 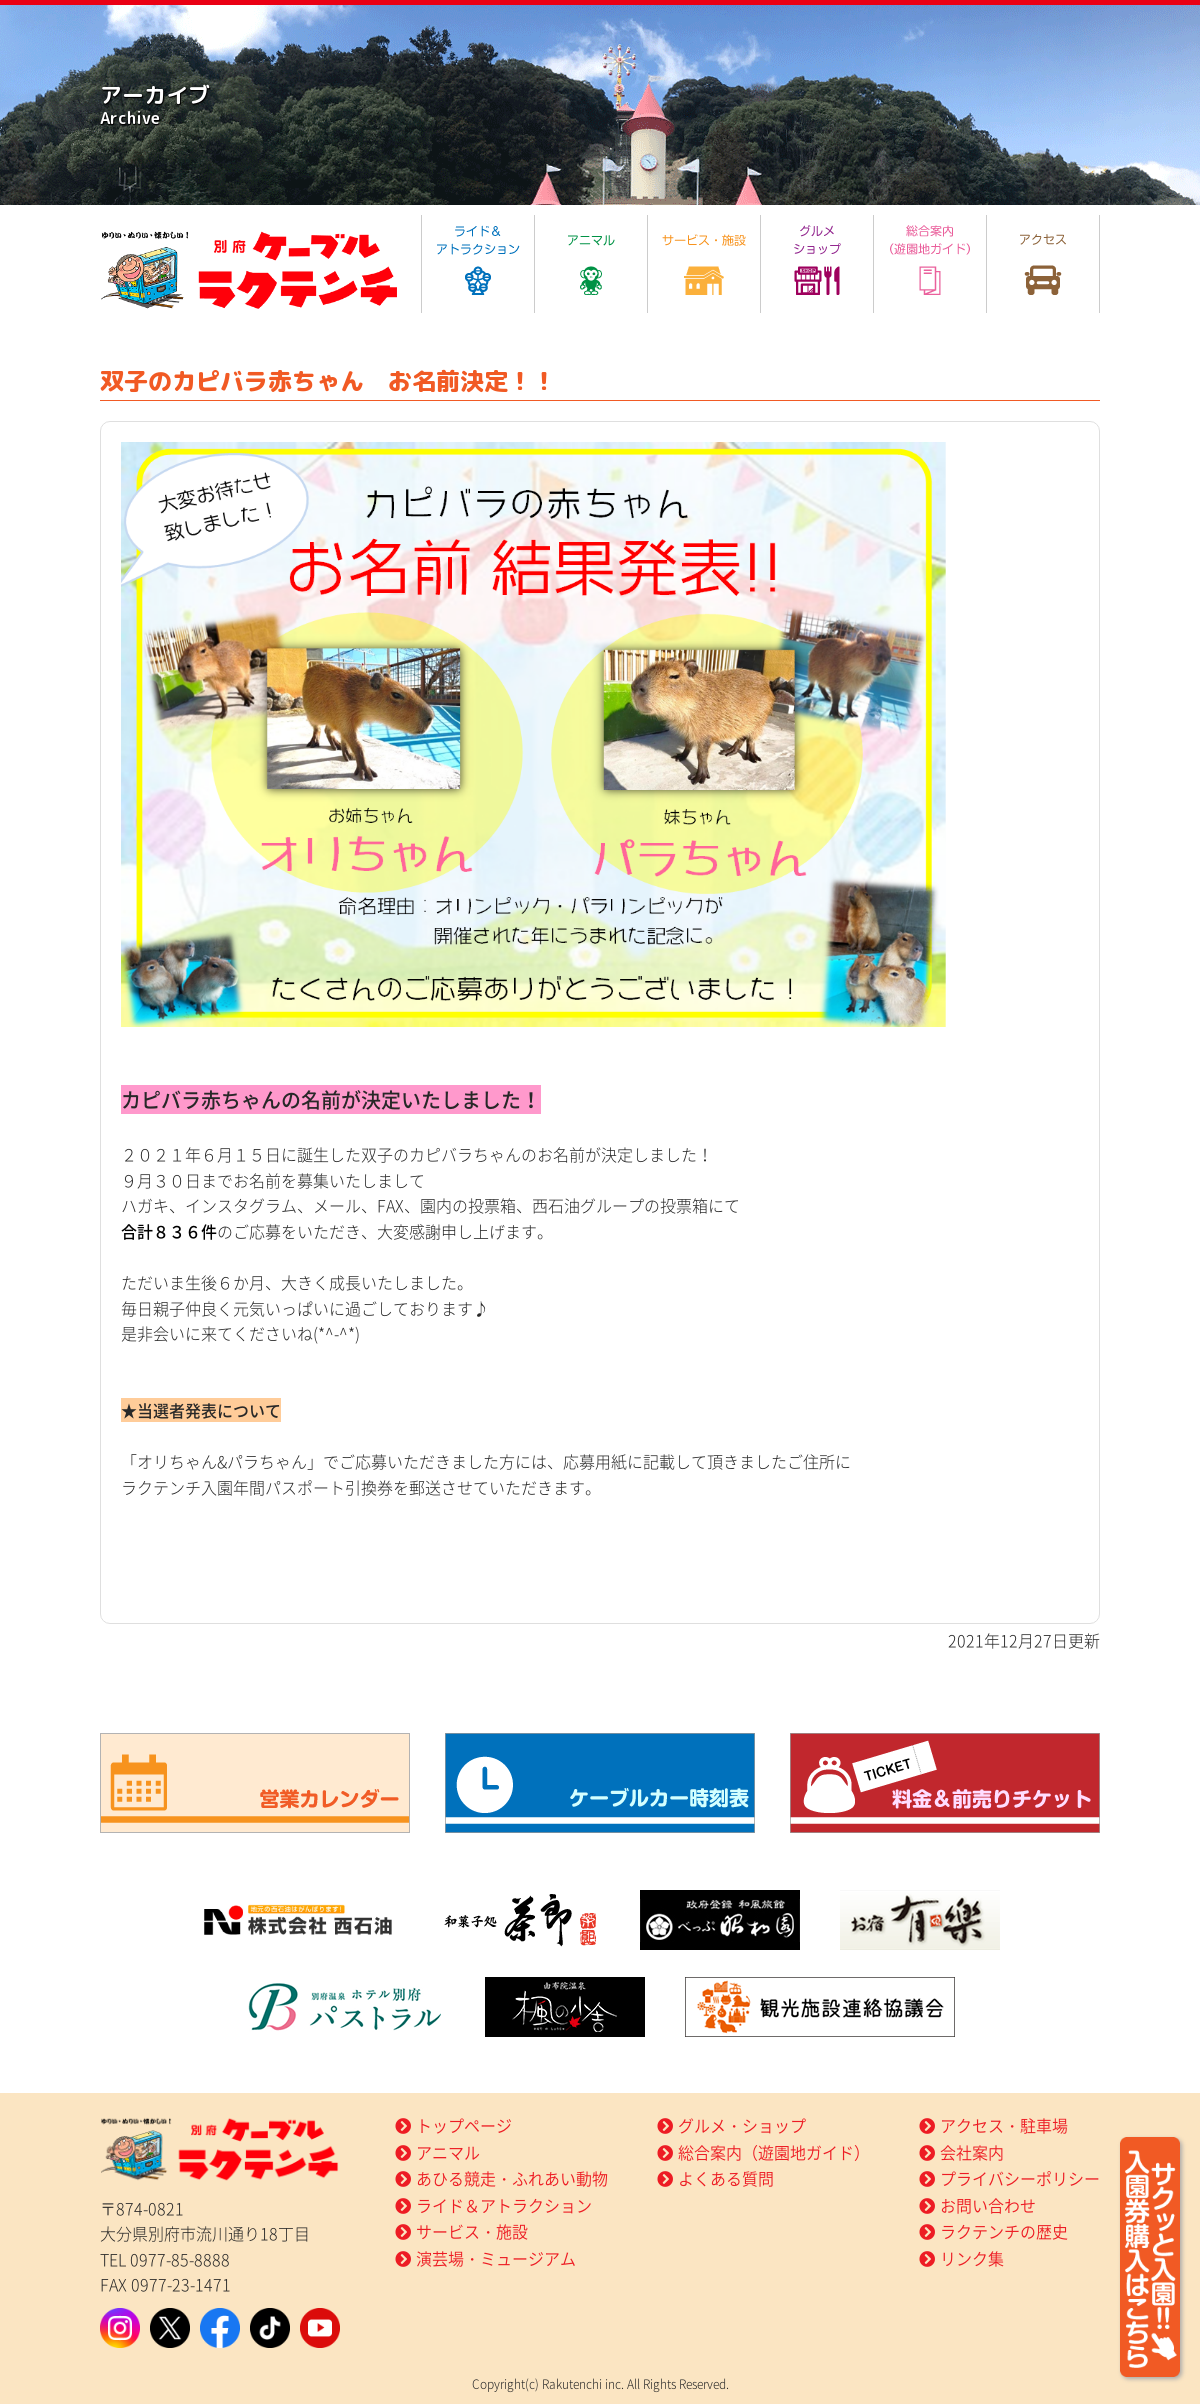 What do you see at coordinates (1020, 2178) in the screenshot?
I see `プライバシーポリシー` at bounding box center [1020, 2178].